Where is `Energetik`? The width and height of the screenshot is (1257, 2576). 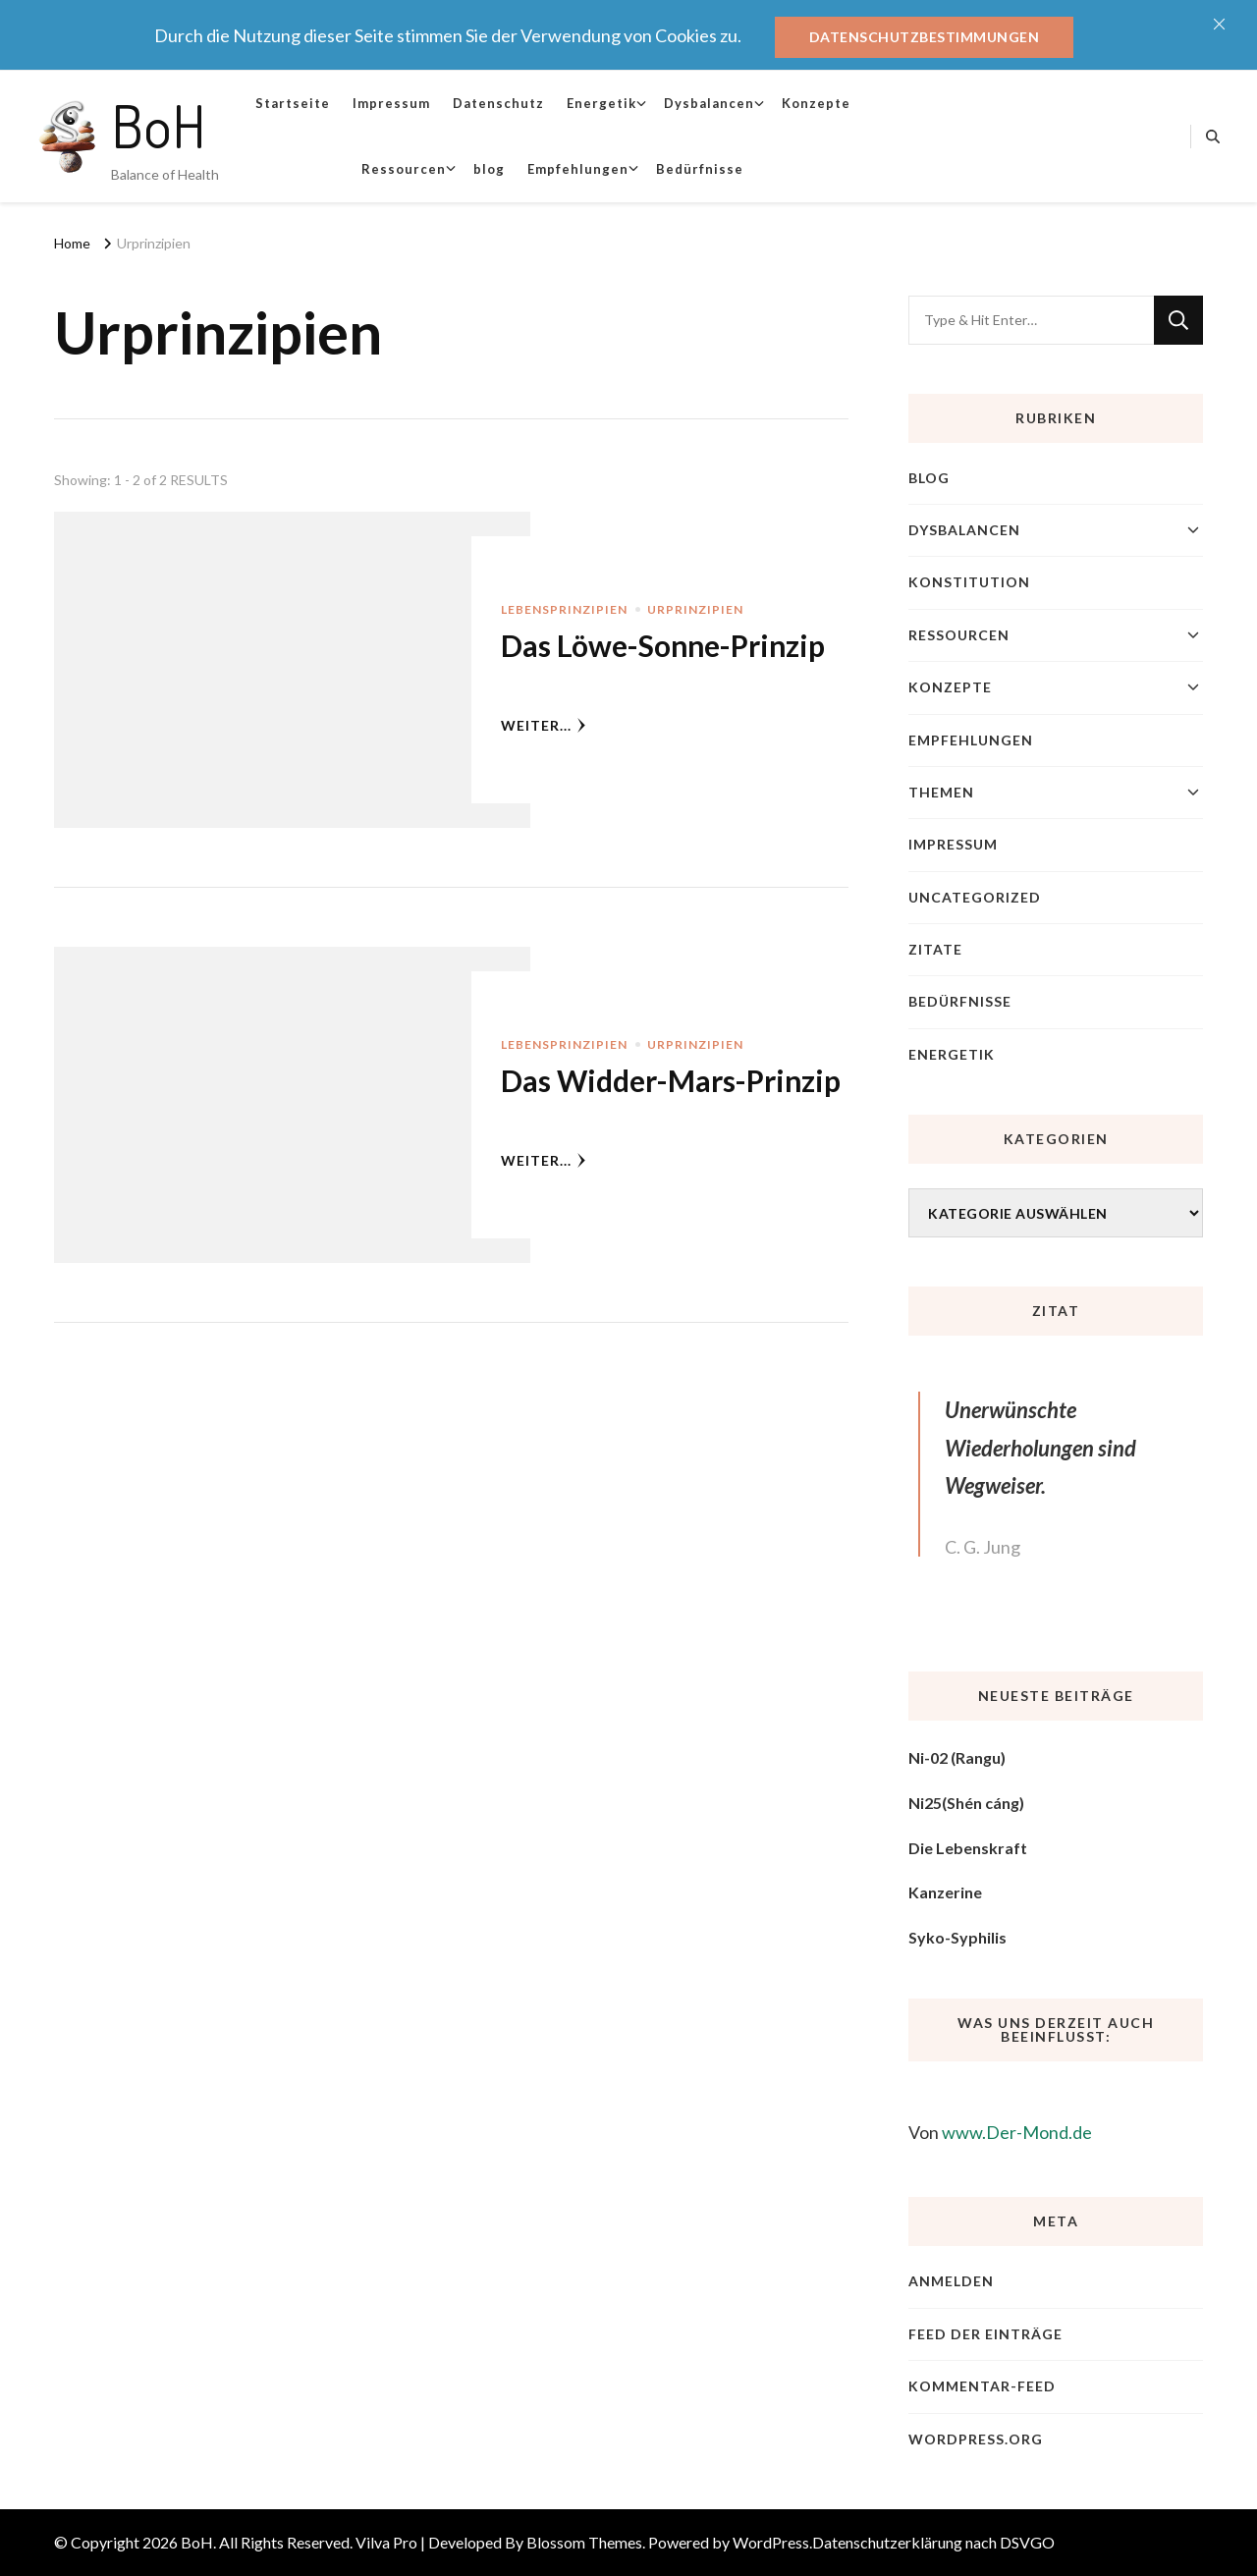
Energetik is located at coordinates (601, 103).